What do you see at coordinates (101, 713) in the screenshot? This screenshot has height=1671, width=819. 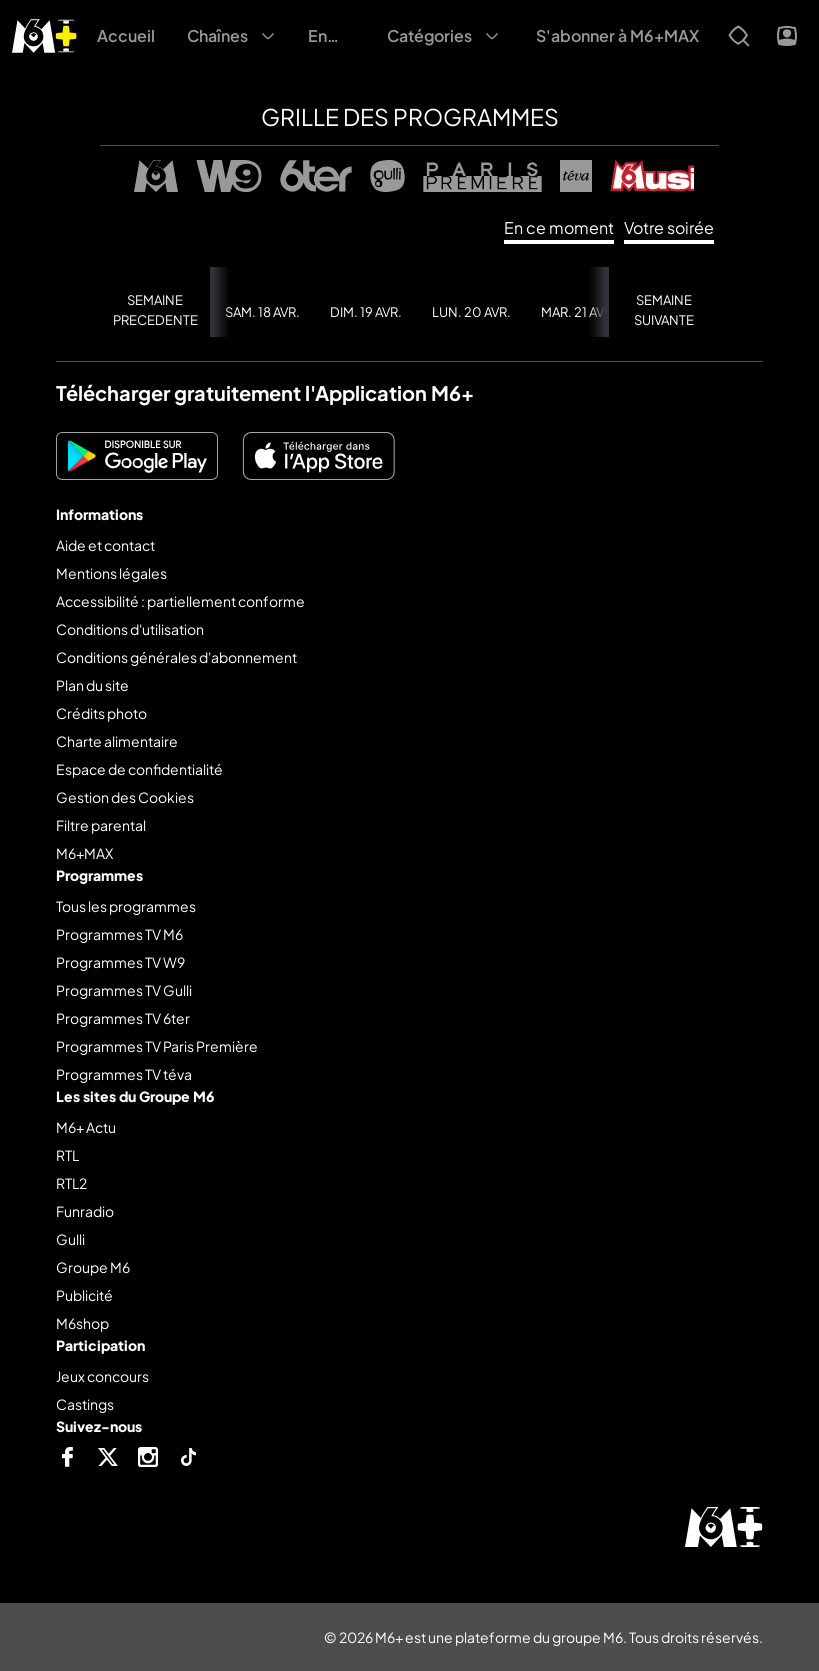 I see `Crédits photo` at bounding box center [101, 713].